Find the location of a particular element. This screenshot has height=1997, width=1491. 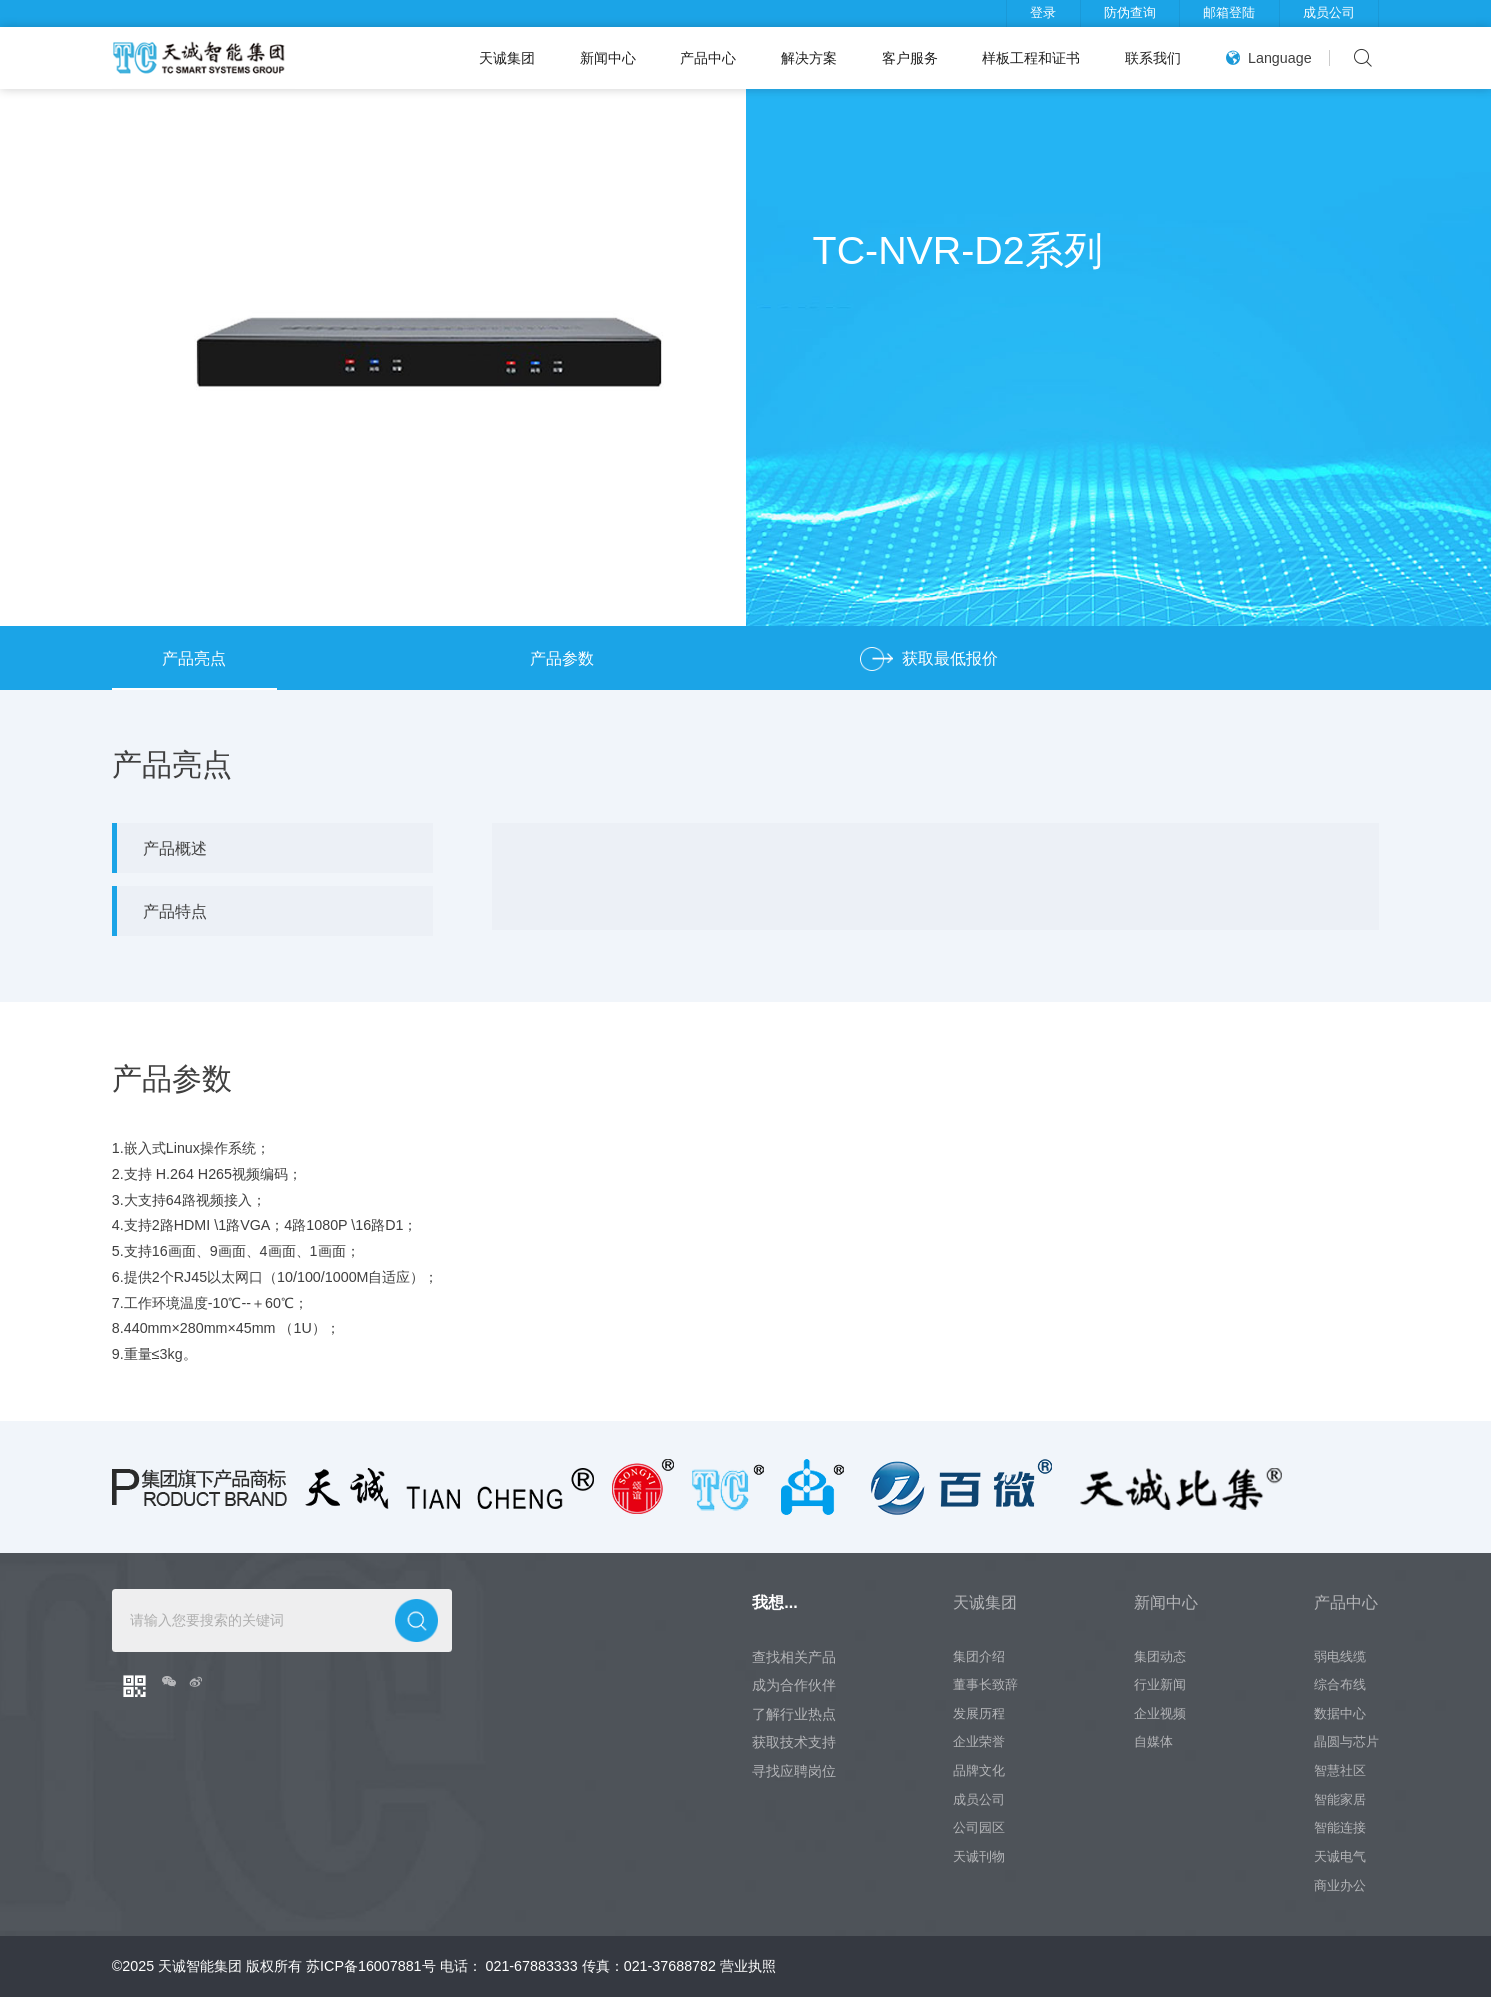

集团动态 is located at coordinates (1160, 1657).